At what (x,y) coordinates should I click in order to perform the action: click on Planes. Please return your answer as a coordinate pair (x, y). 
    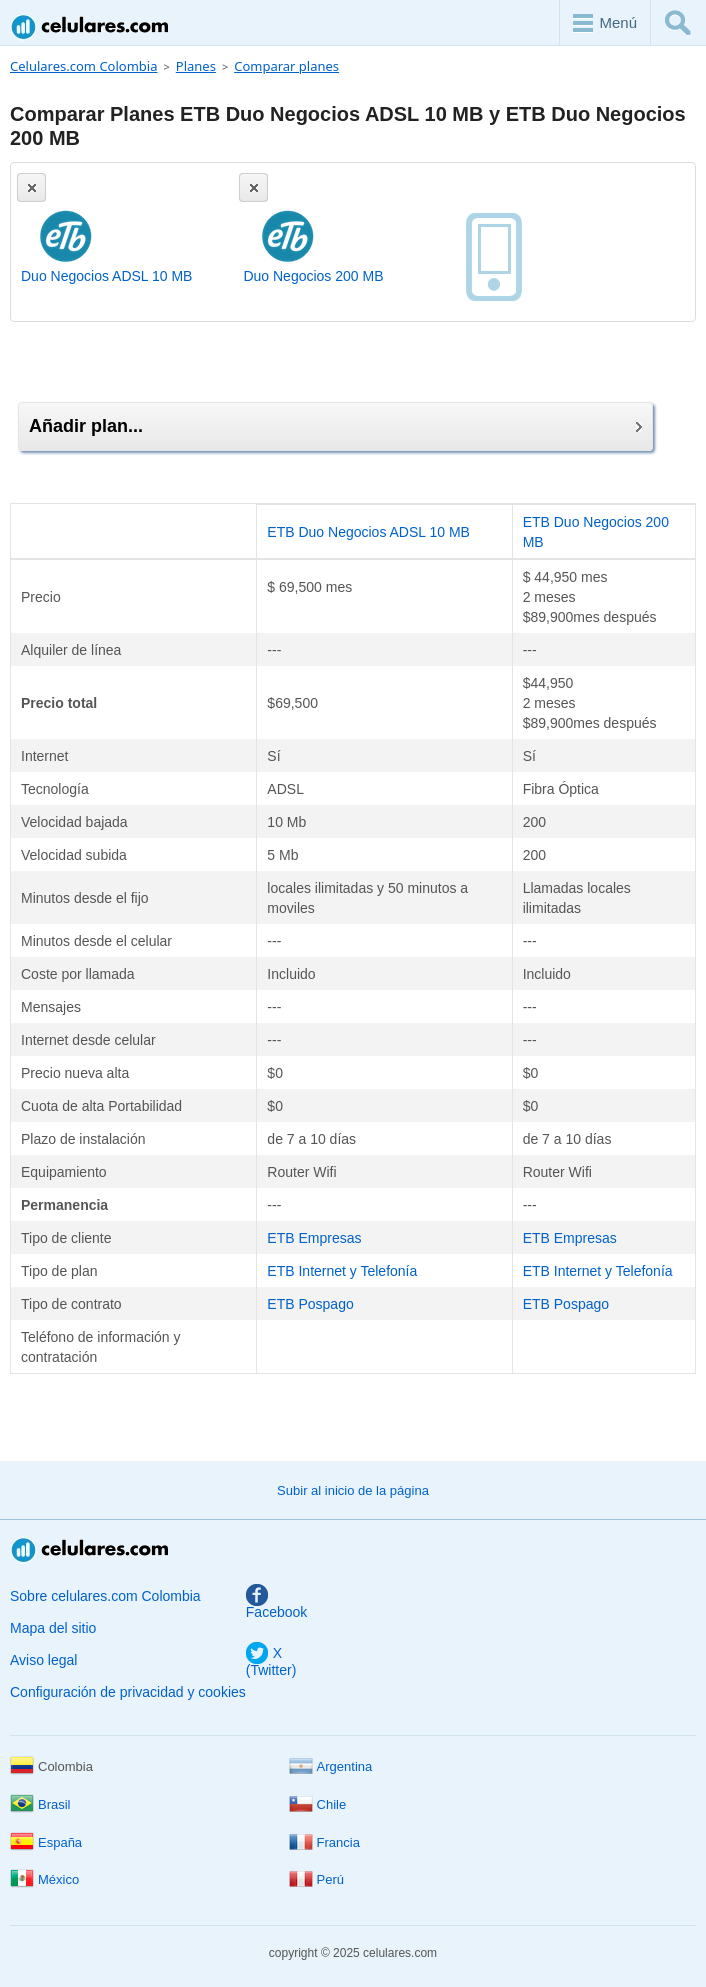
    Looking at the image, I should click on (196, 66).